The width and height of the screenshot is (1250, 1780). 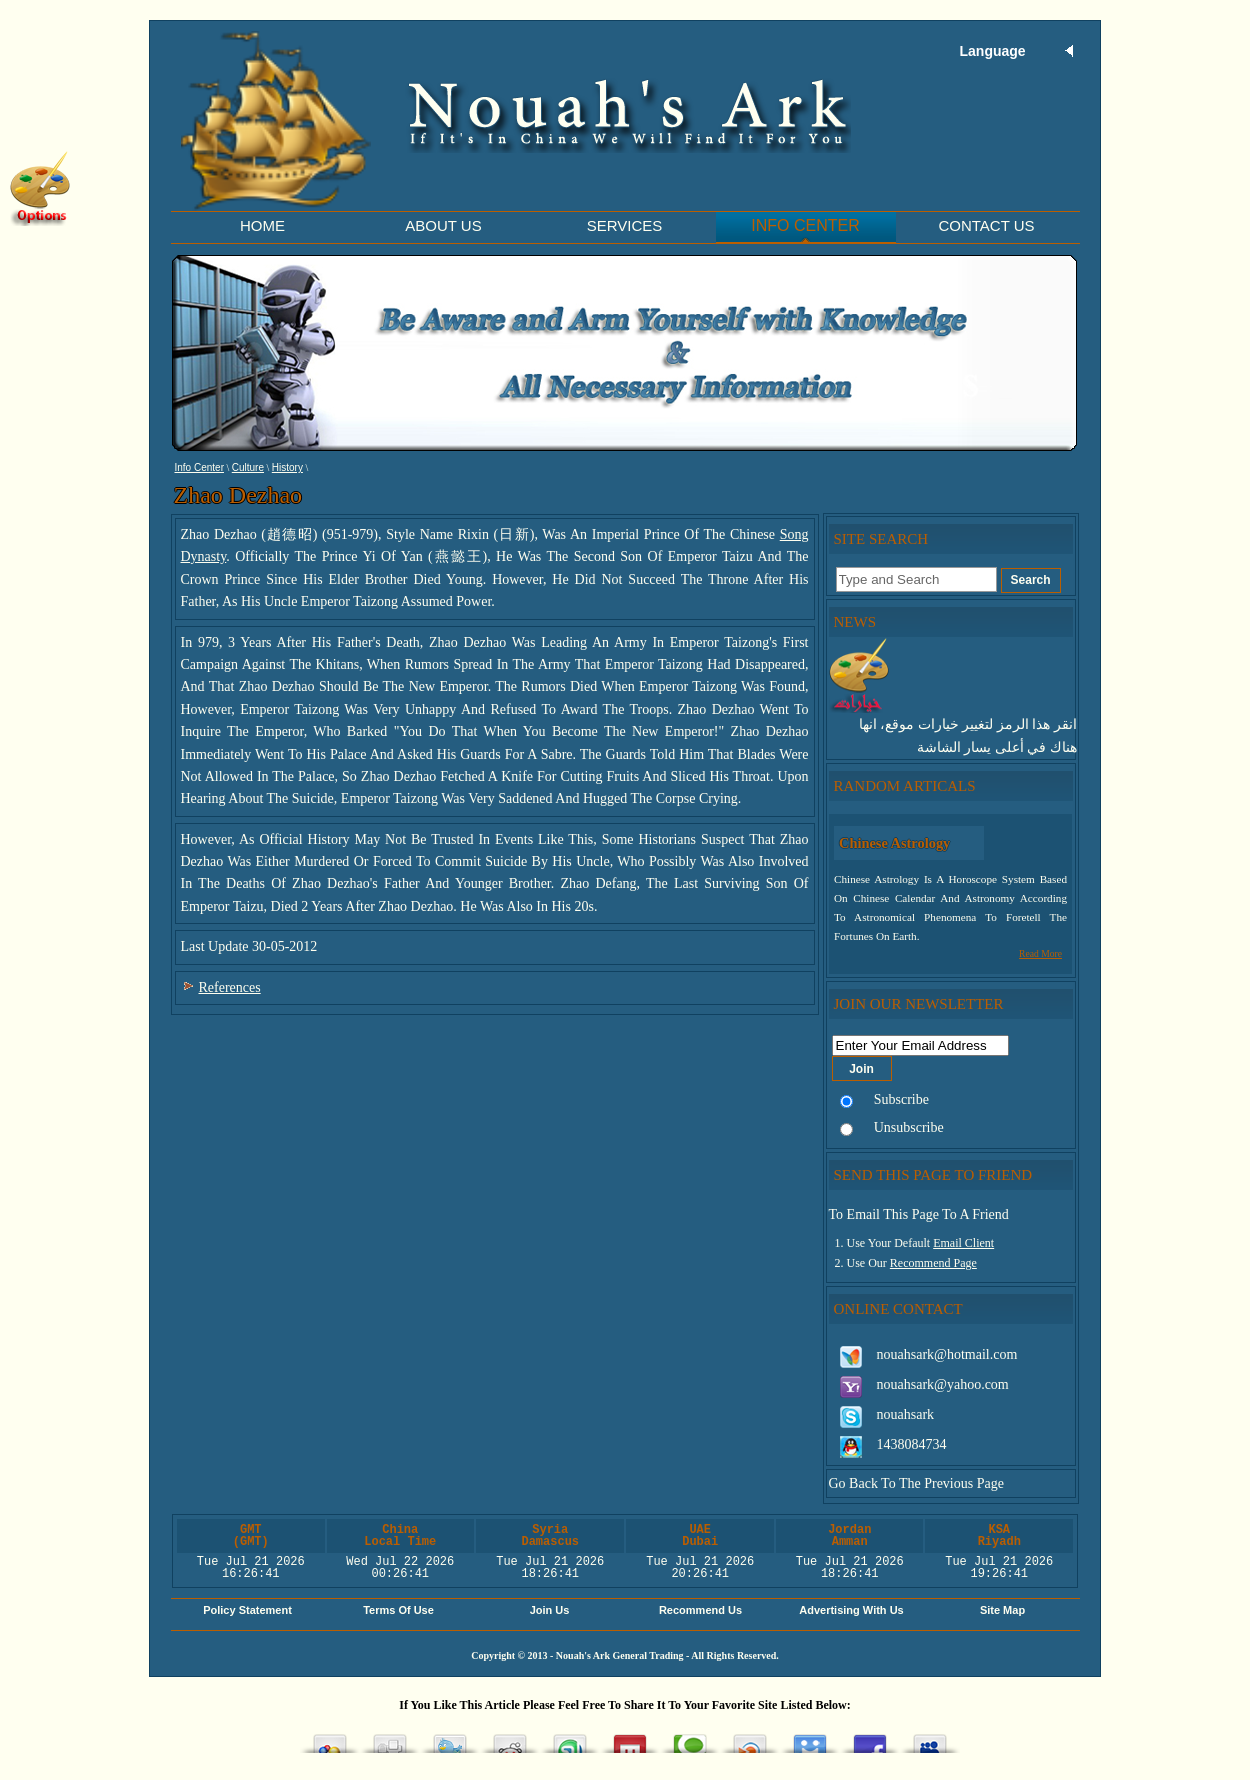 I want to click on Post this to MySpace, so click(x=930, y=1738).